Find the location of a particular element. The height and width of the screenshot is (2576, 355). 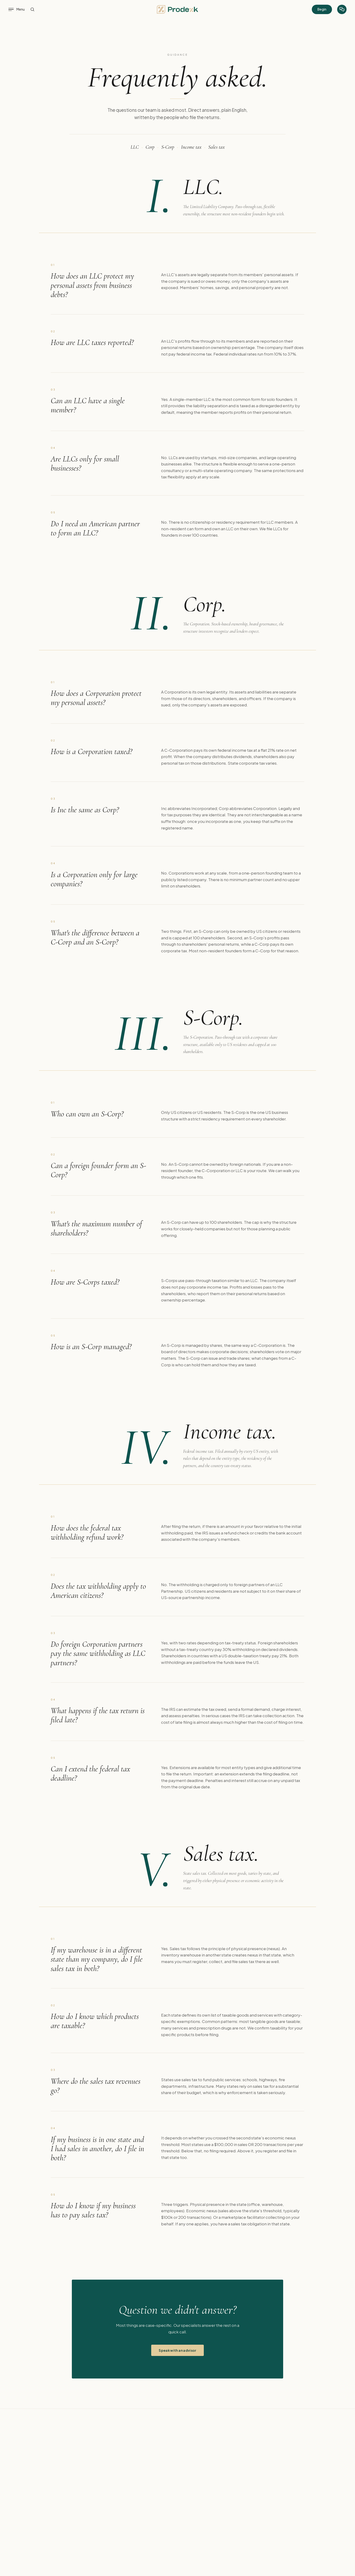

Tax calculator is located at coordinates (197, 2453).